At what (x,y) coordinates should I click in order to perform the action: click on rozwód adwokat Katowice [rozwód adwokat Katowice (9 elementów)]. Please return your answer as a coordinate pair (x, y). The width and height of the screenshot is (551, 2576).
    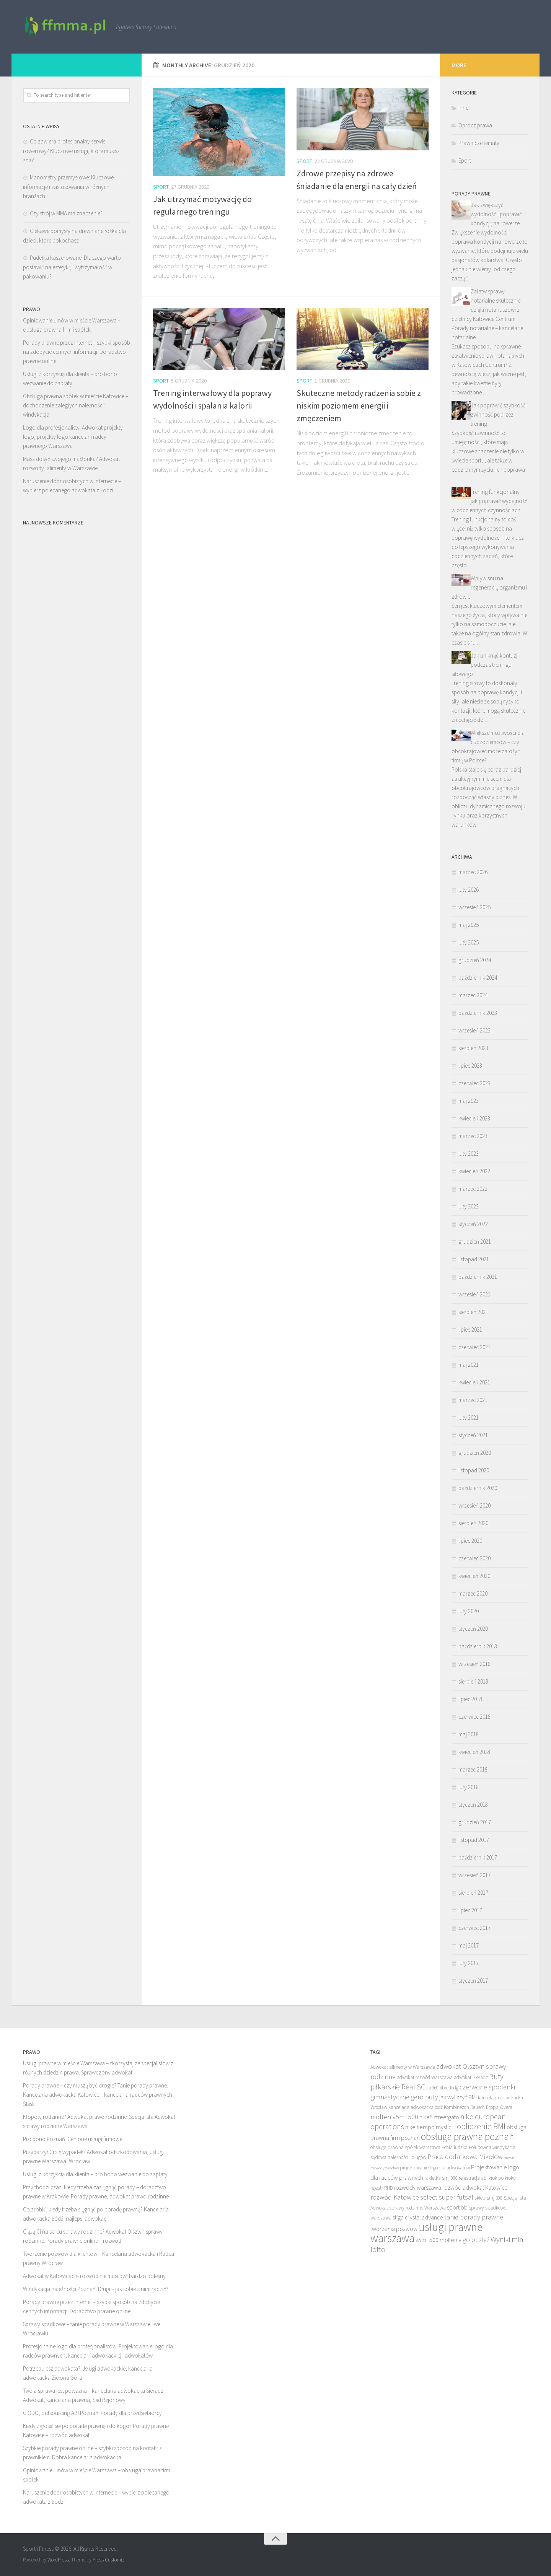
    Looking at the image, I should click on (475, 2187).